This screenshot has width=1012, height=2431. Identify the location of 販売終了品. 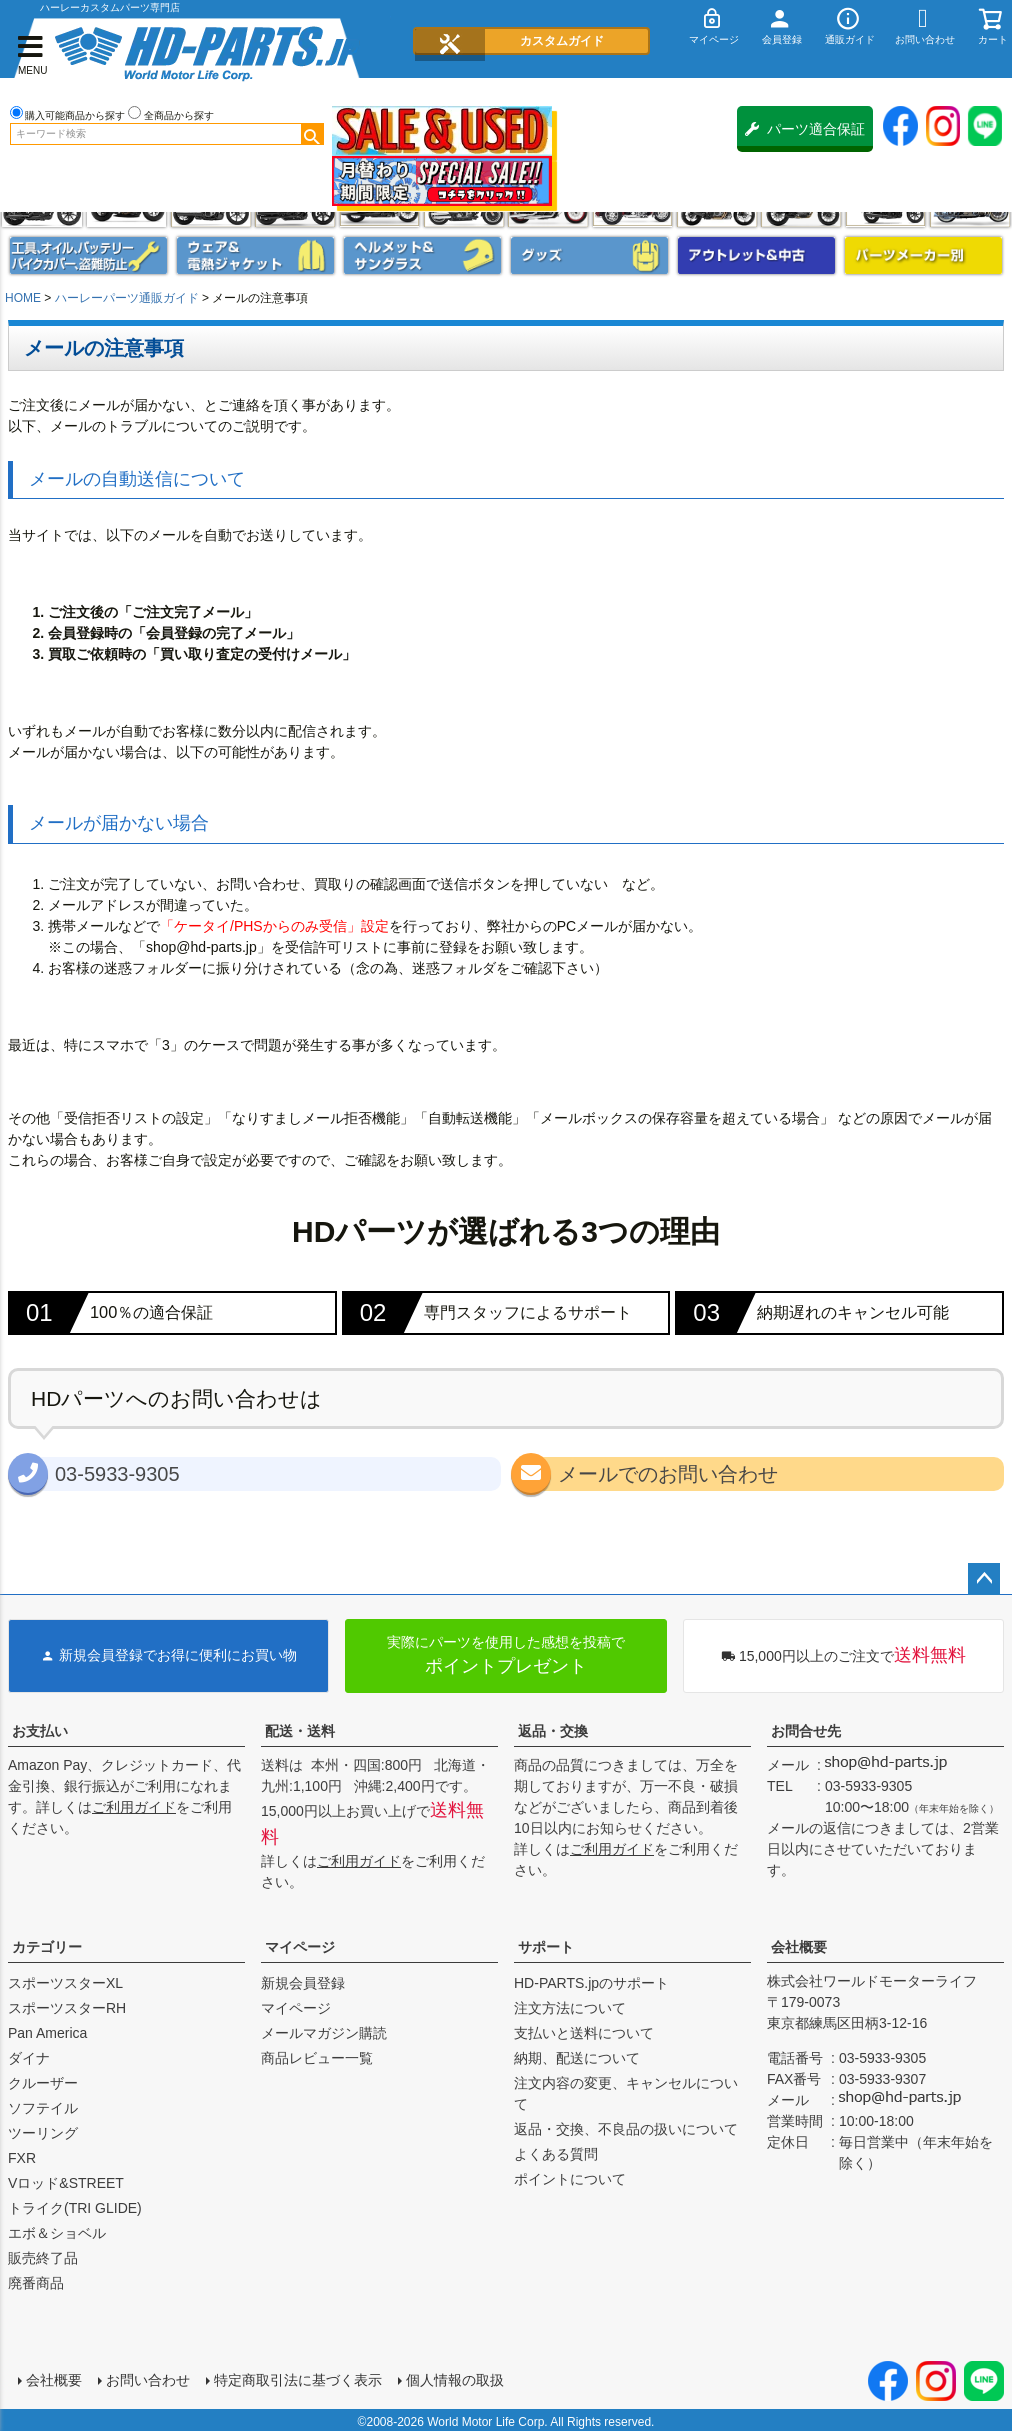
(43, 2258).